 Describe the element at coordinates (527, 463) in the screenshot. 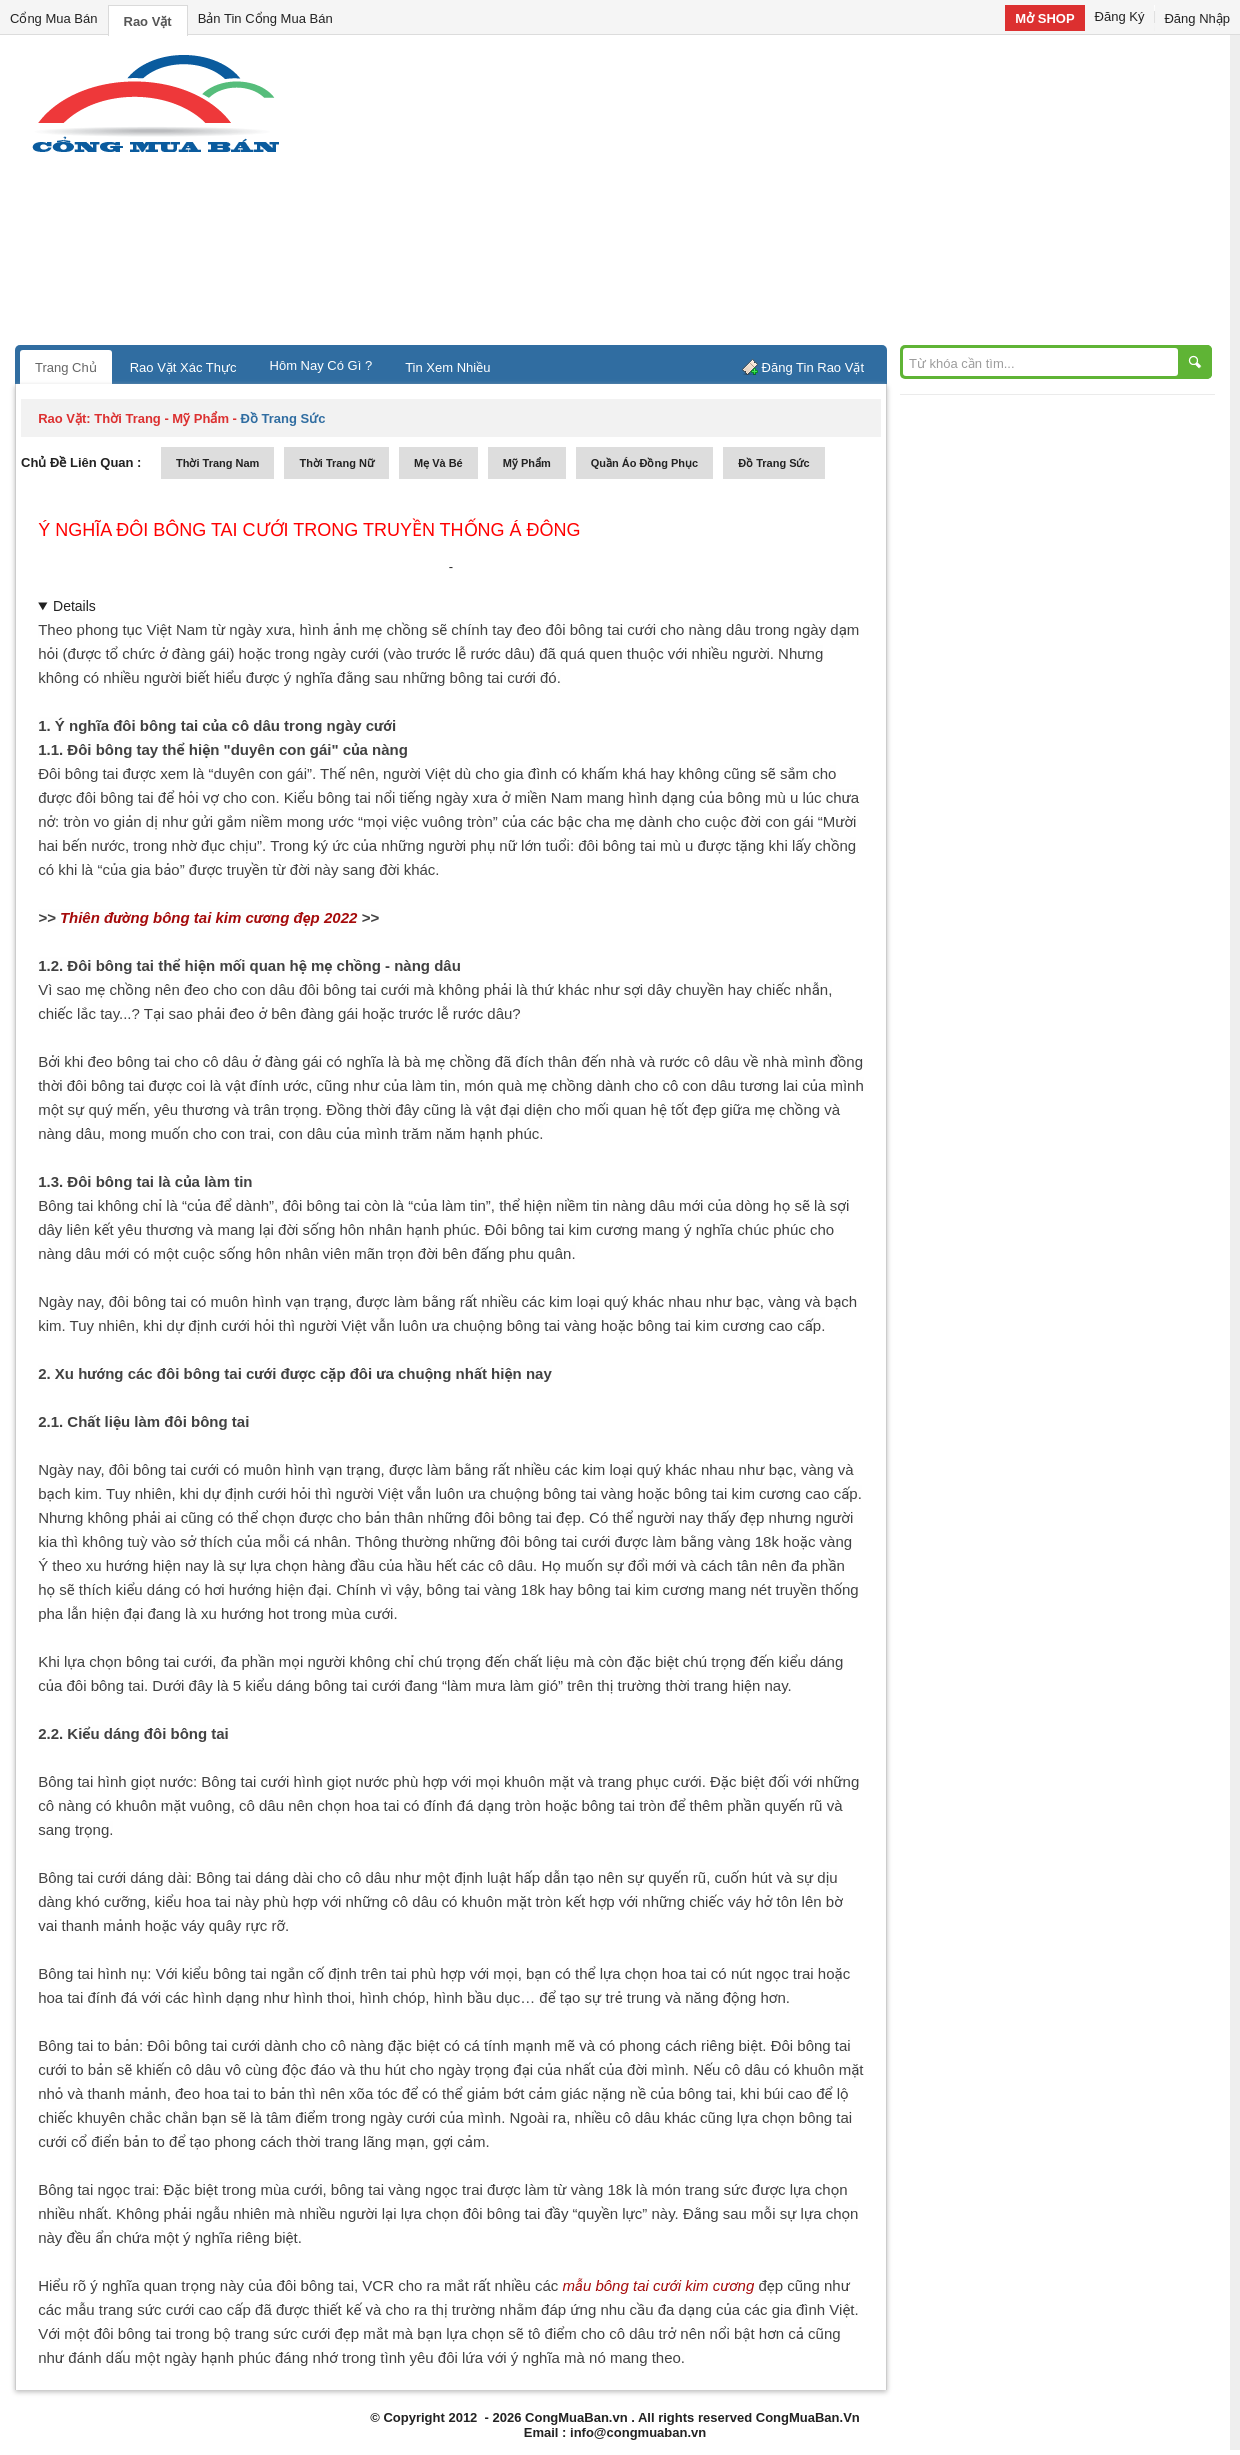

I see `mỹ phẩm` at that location.